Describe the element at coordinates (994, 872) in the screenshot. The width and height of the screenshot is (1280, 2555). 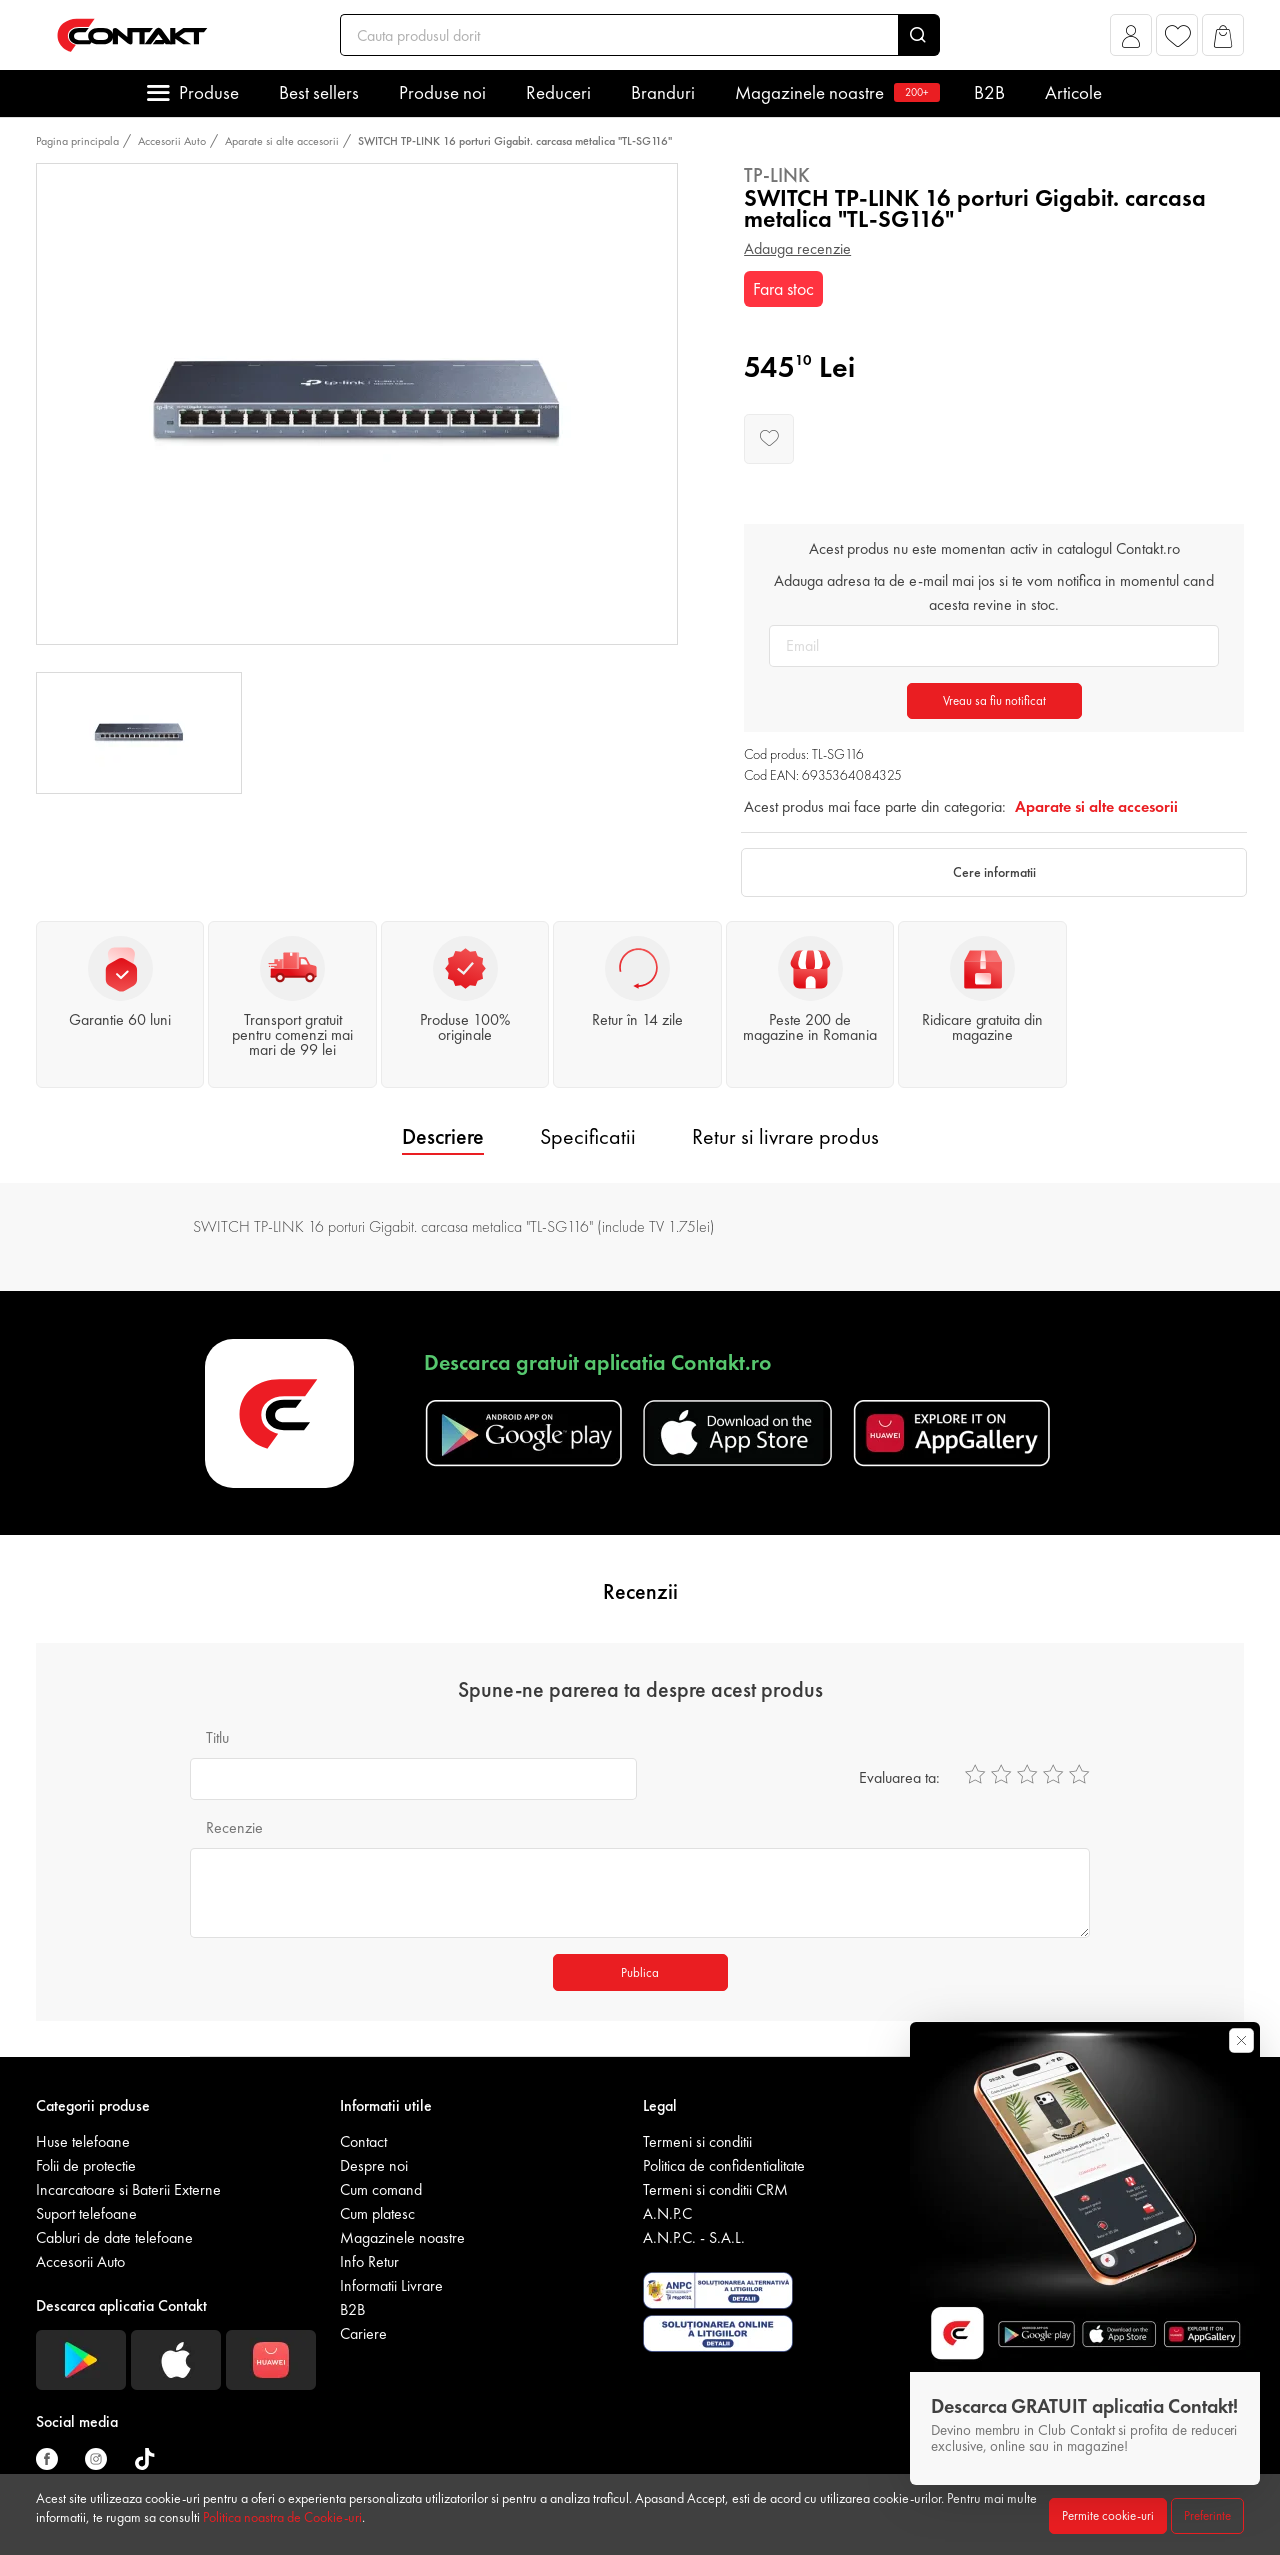
I see `Cere informatii` at that location.